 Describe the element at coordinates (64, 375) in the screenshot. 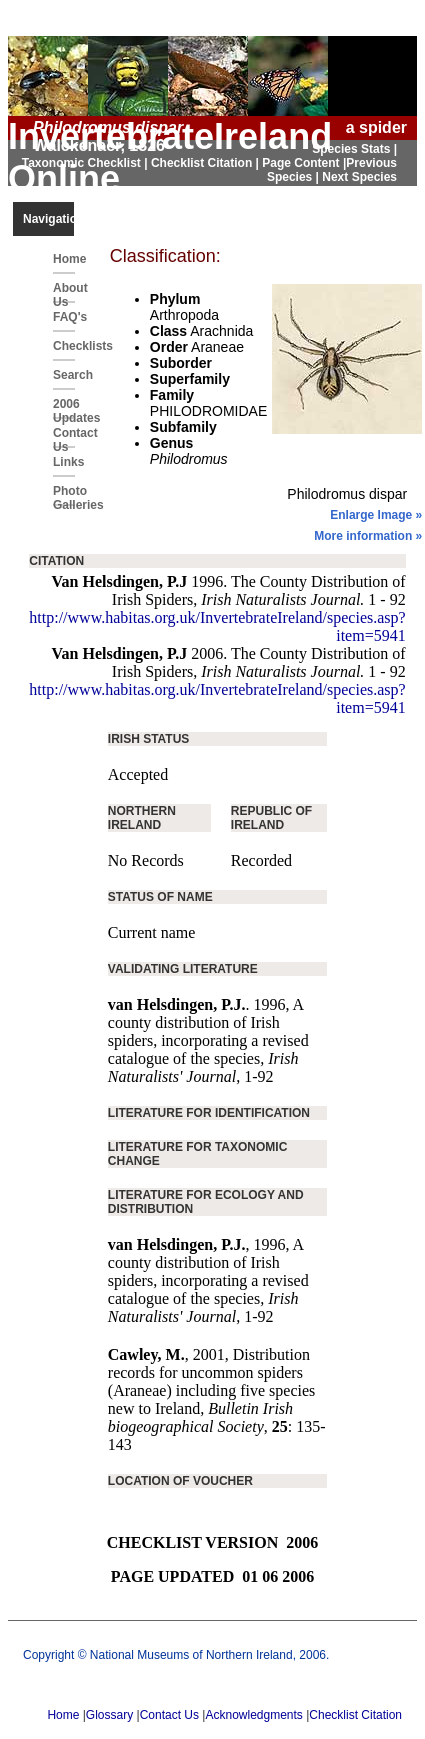

I see `Search` at that location.